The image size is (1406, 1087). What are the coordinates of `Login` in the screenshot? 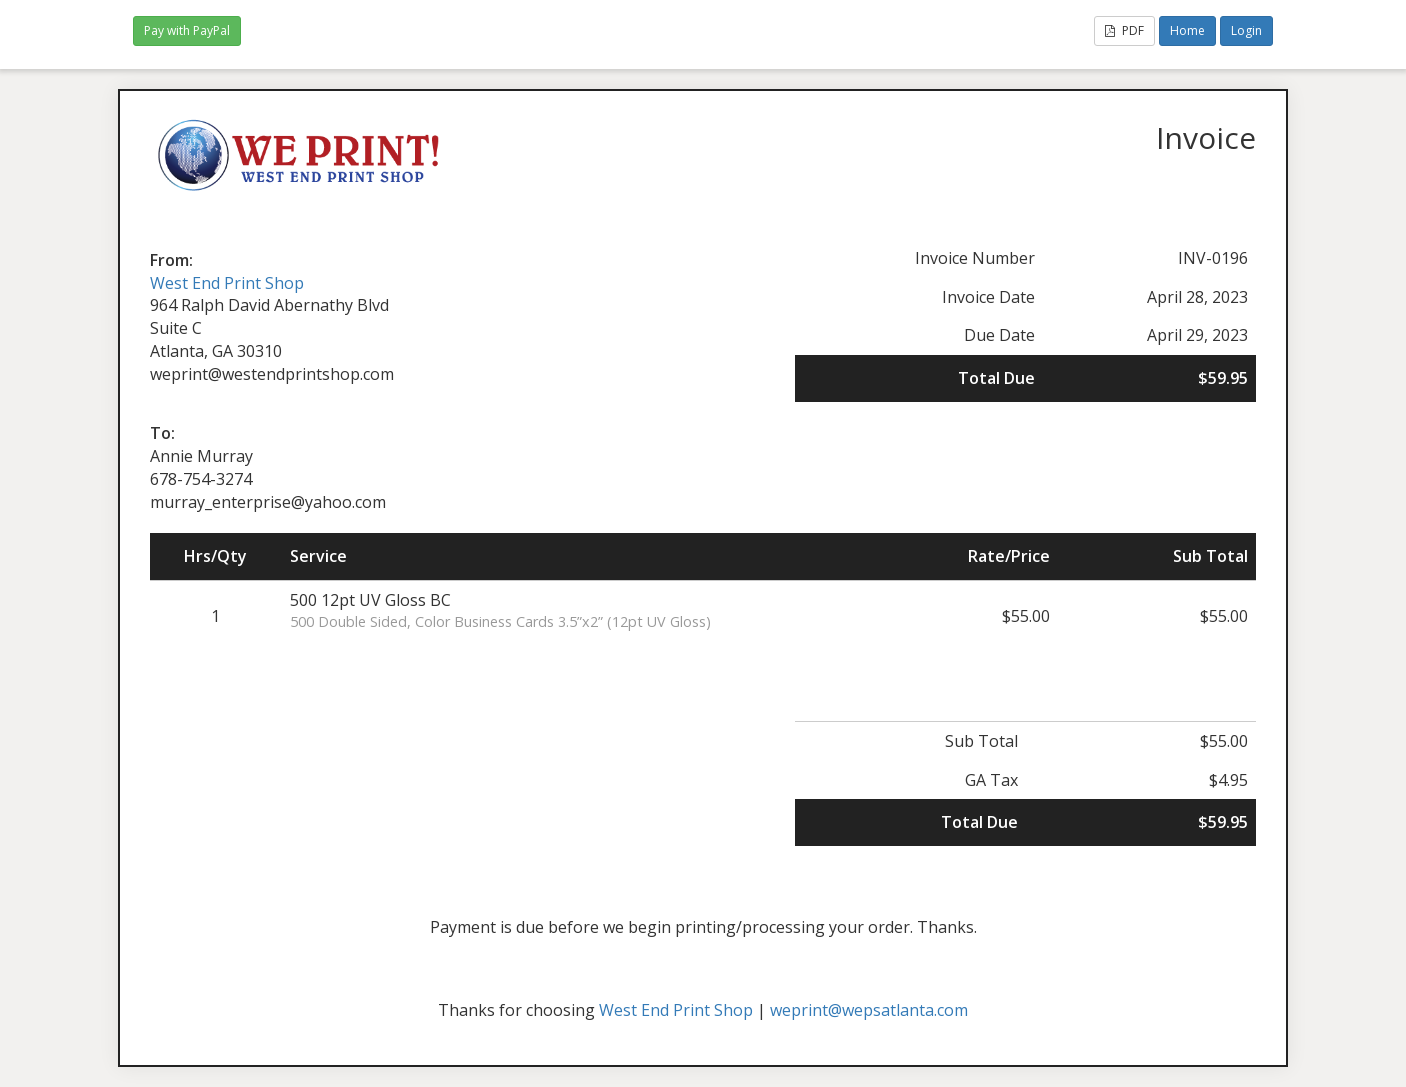 It's located at (1246, 30).